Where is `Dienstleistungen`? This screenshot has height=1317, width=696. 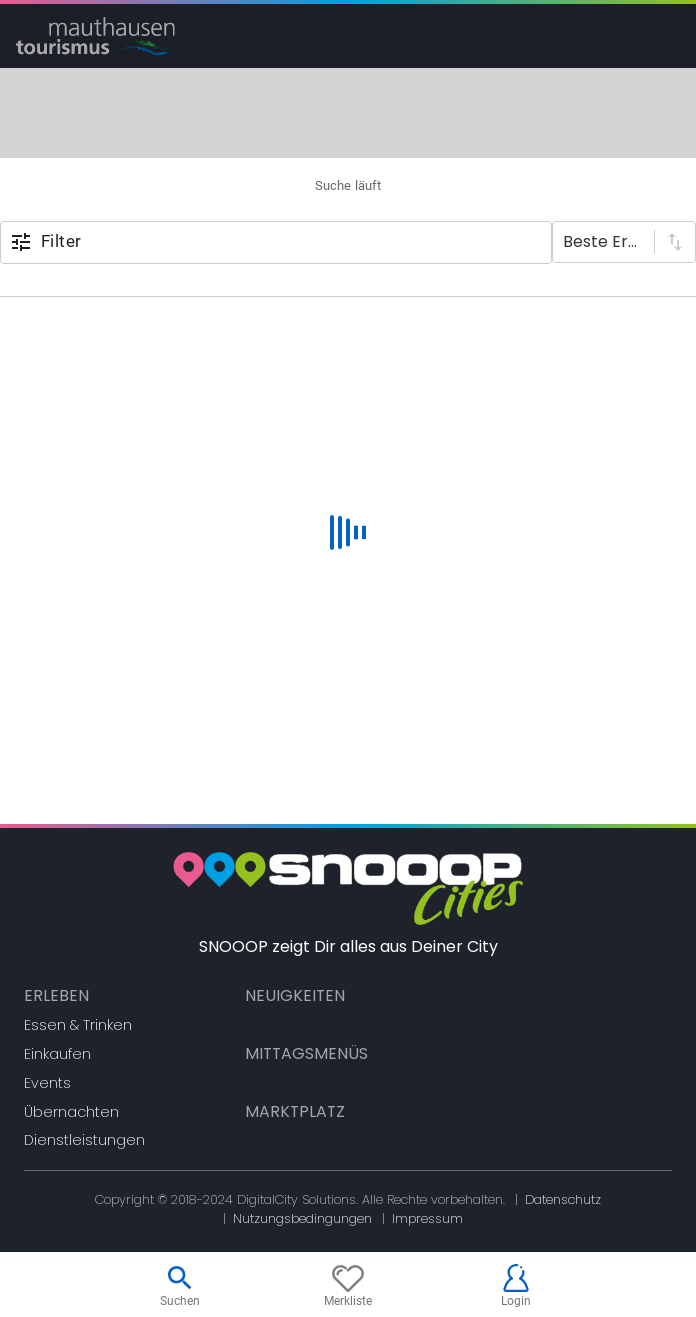 Dienstleistungen is located at coordinates (84, 1140).